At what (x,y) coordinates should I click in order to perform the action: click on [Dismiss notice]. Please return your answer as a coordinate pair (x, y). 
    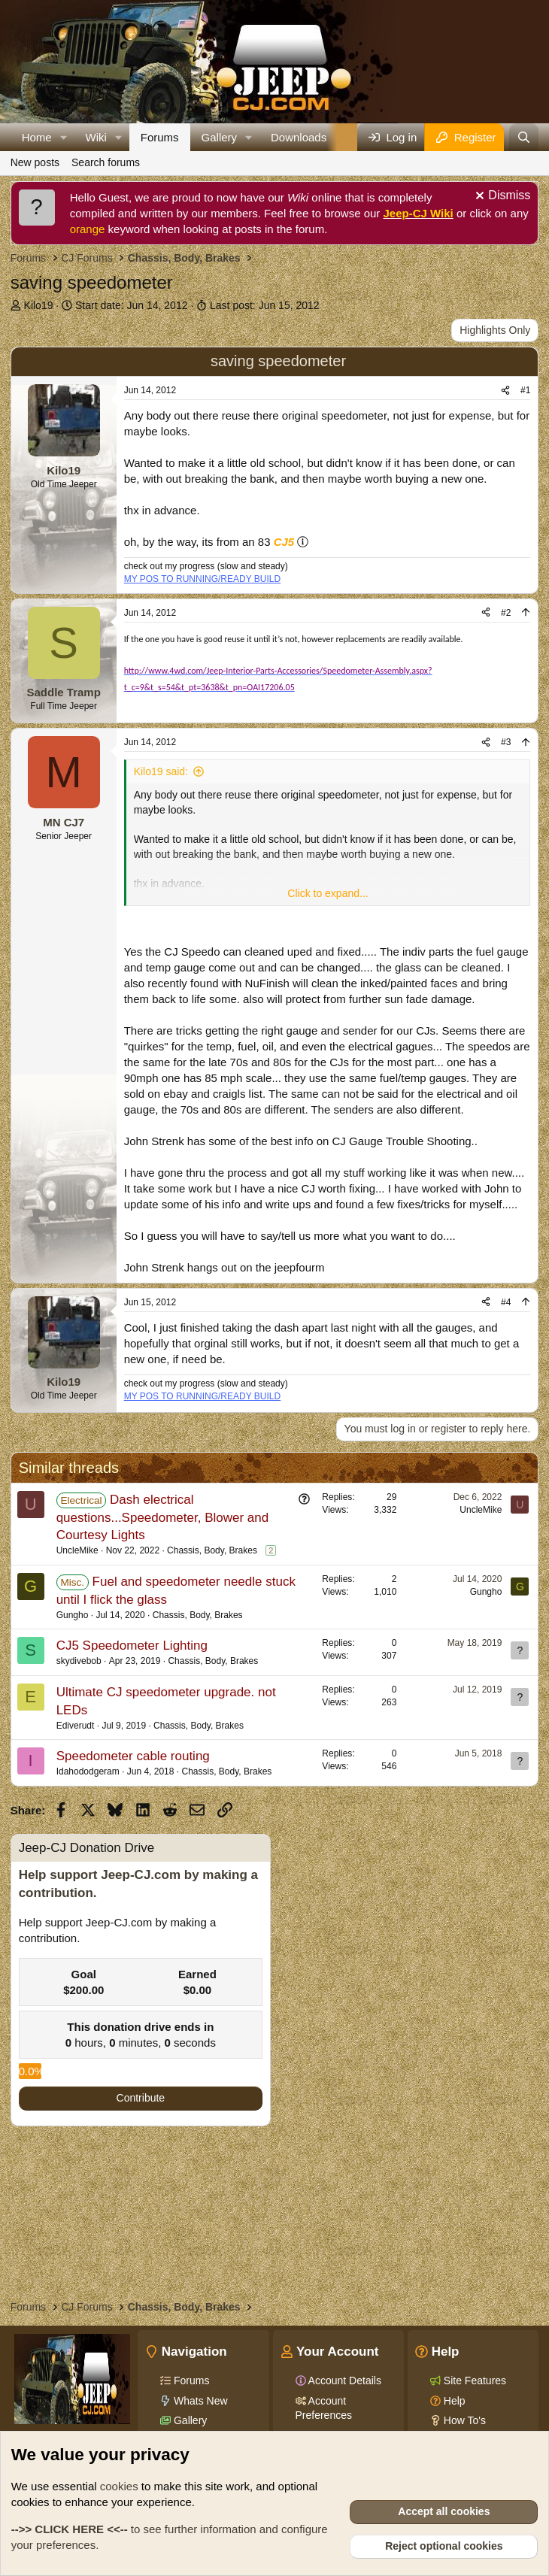
    Looking at the image, I should click on (501, 197).